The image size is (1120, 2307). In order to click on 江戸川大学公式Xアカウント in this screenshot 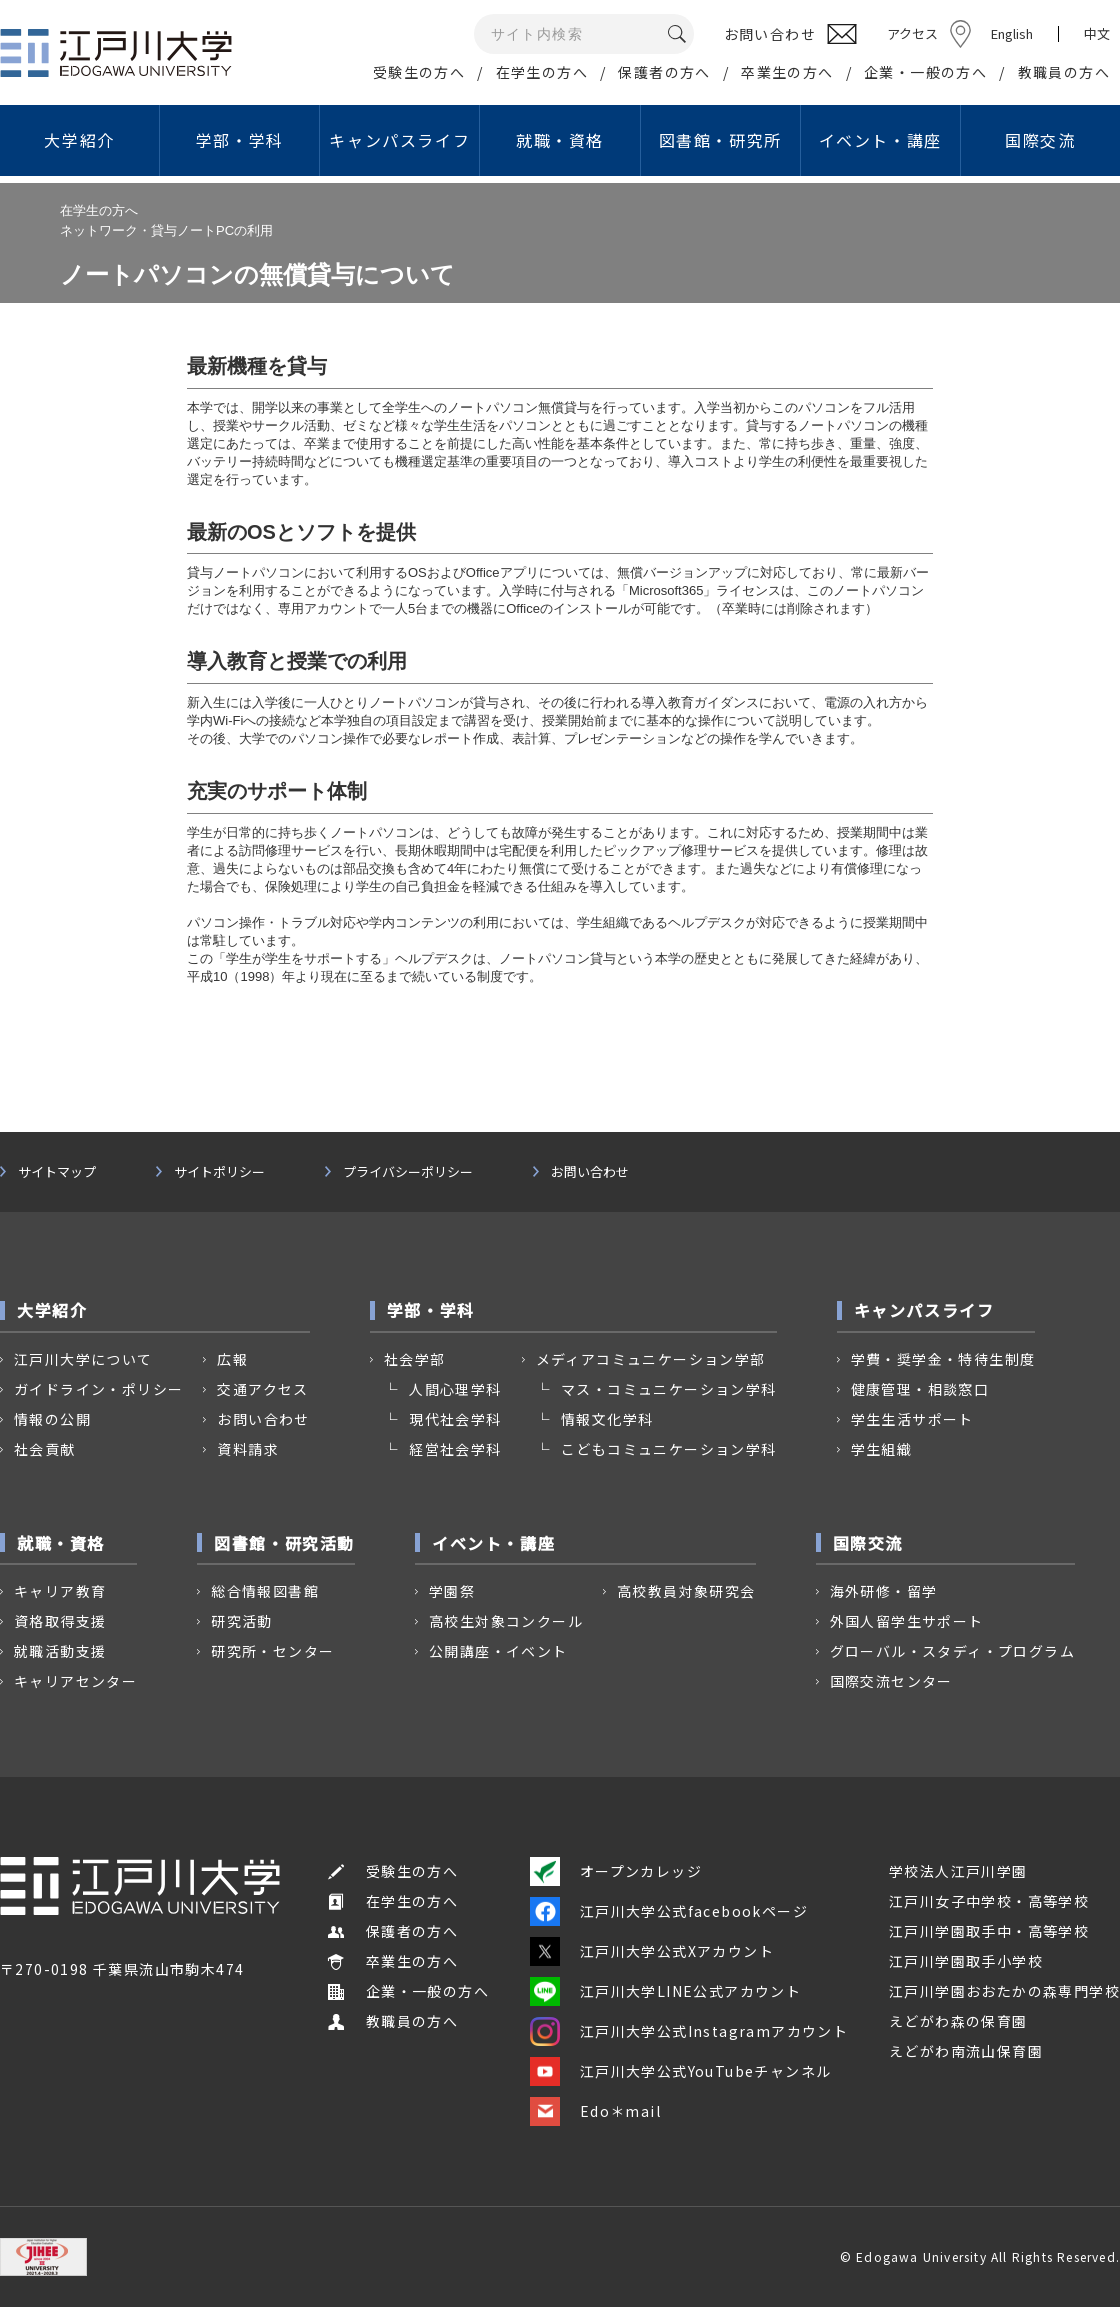, I will do `click(652, 1951)`.